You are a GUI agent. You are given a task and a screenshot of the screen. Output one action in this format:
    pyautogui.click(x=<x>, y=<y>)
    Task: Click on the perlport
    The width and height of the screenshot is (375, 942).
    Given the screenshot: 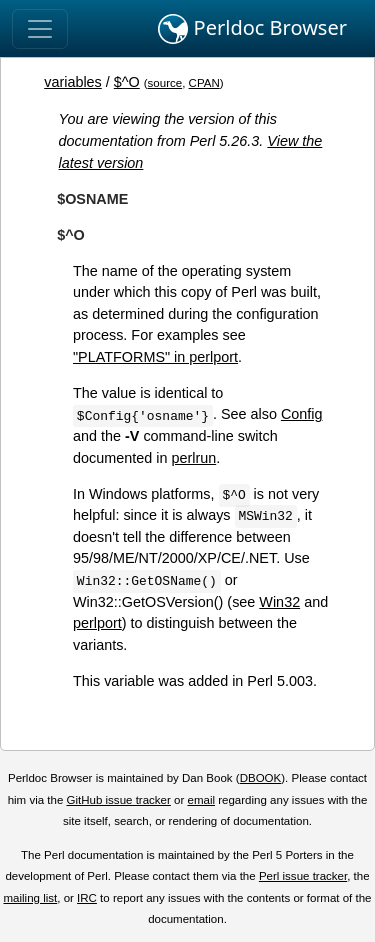 What is the action you would take?
    pyautogui.click(x=97, y=623)
    